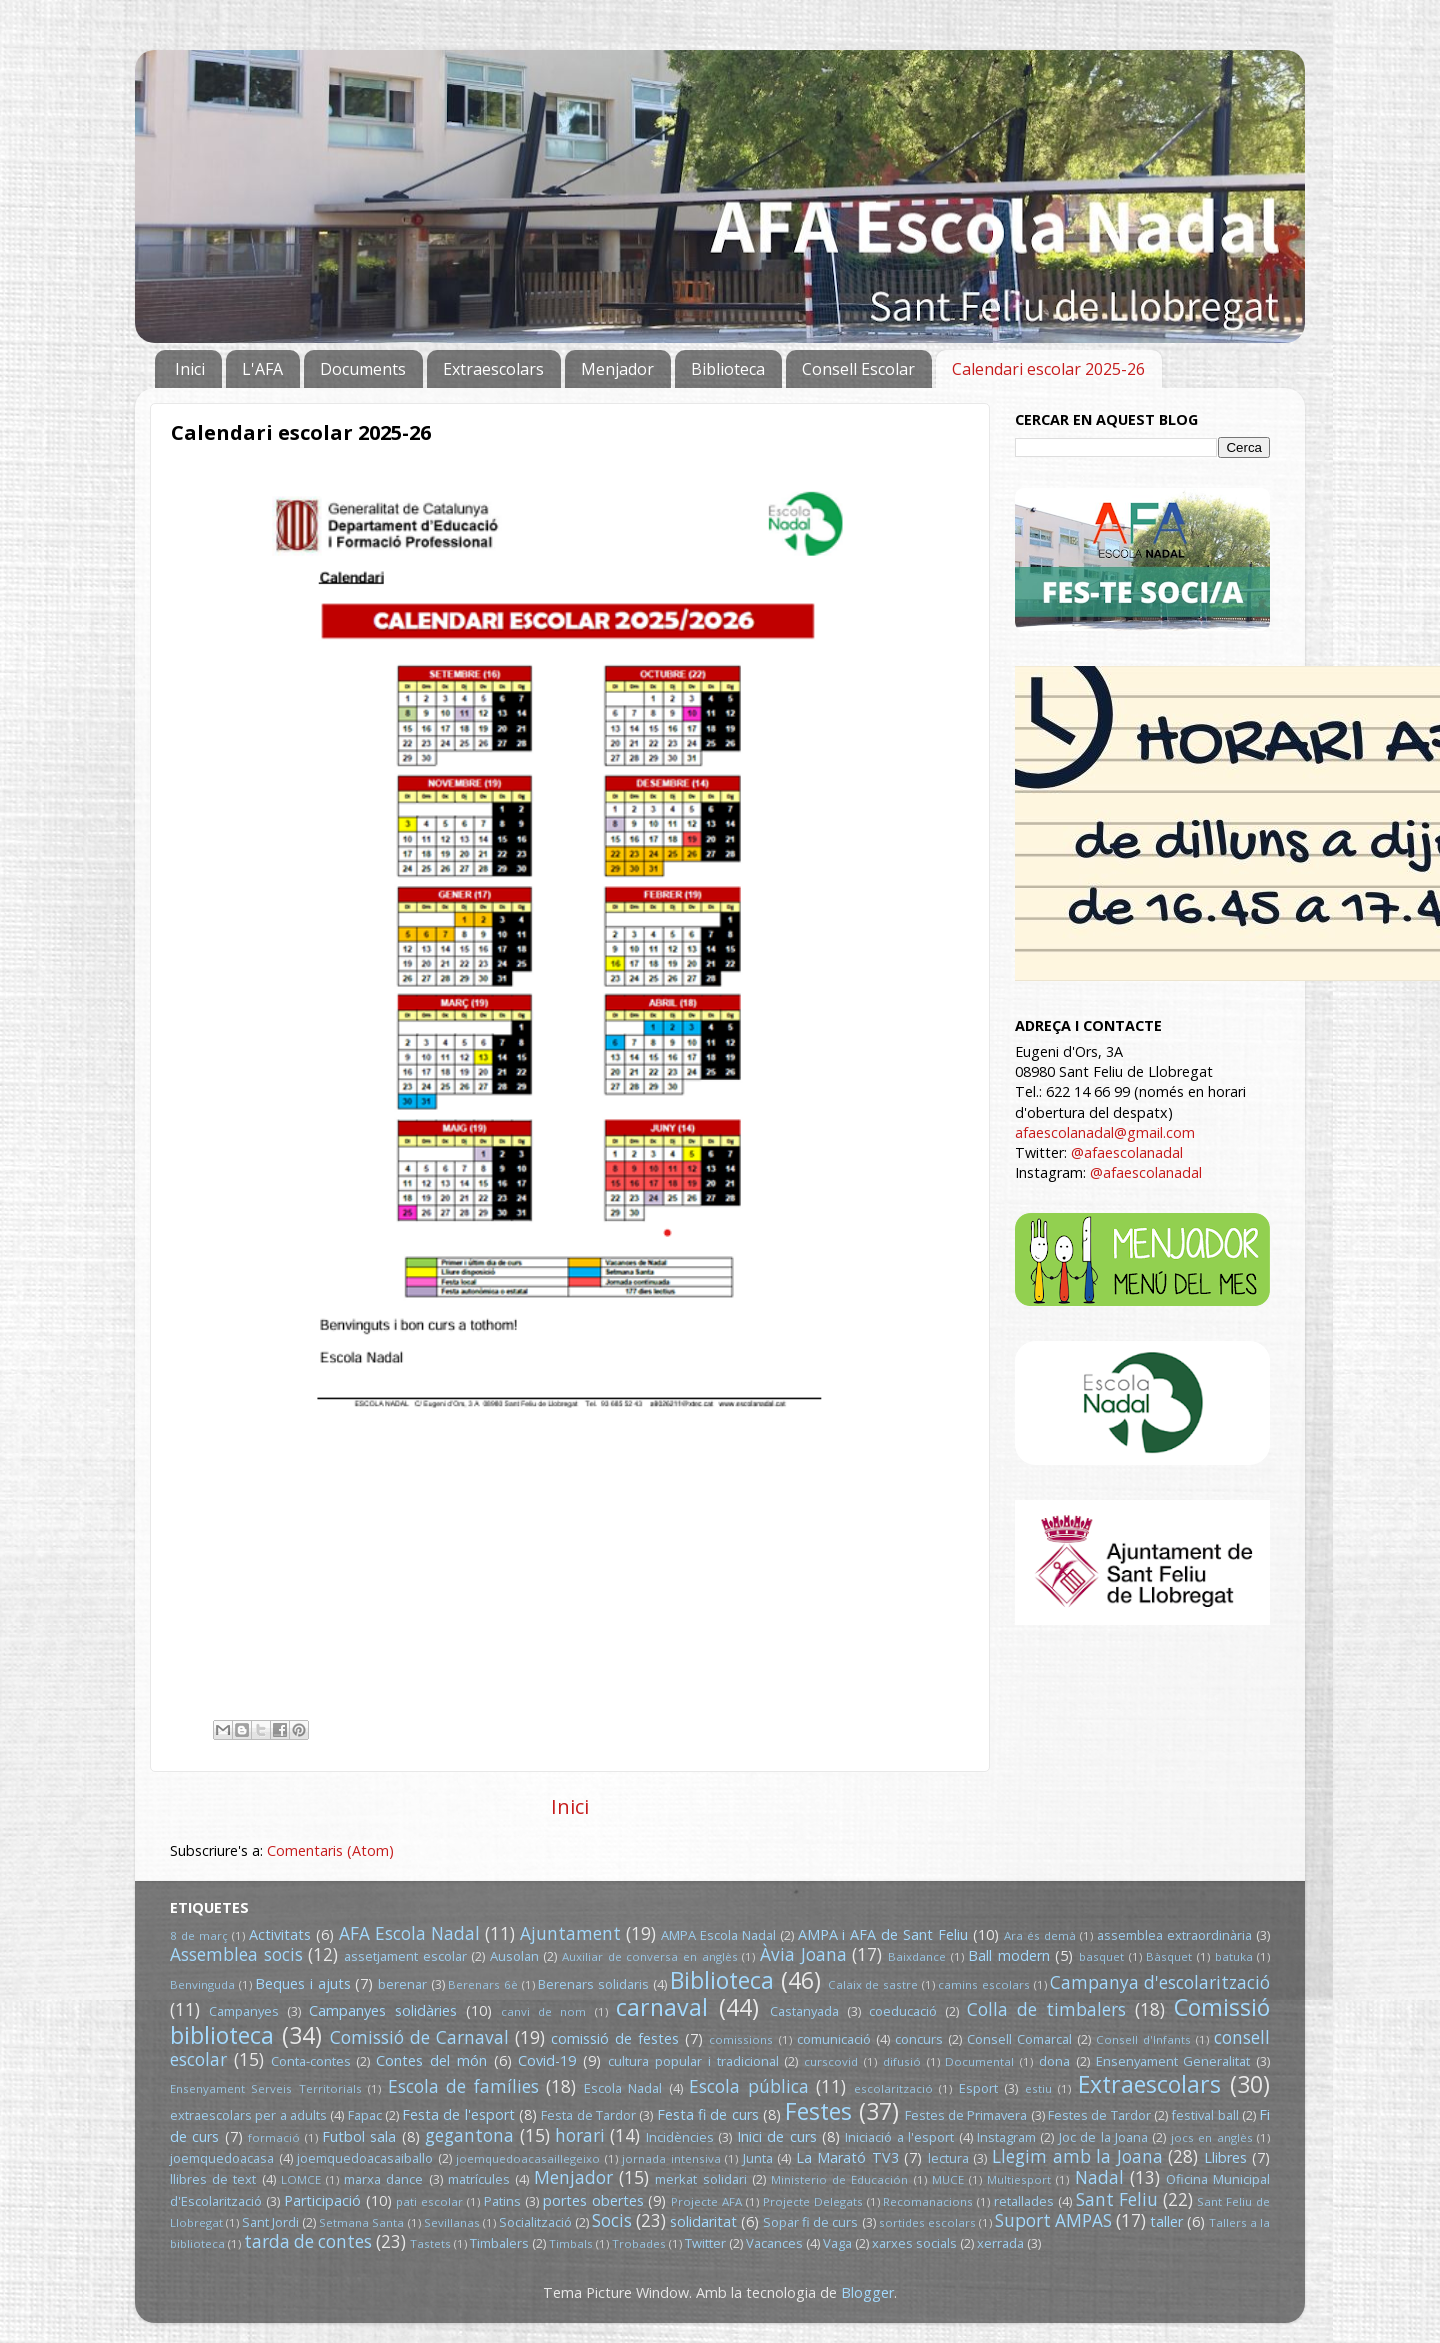 The width and height of the screenshot is (1440, 2343). I want to click on Incidències, so click(680, 2137).